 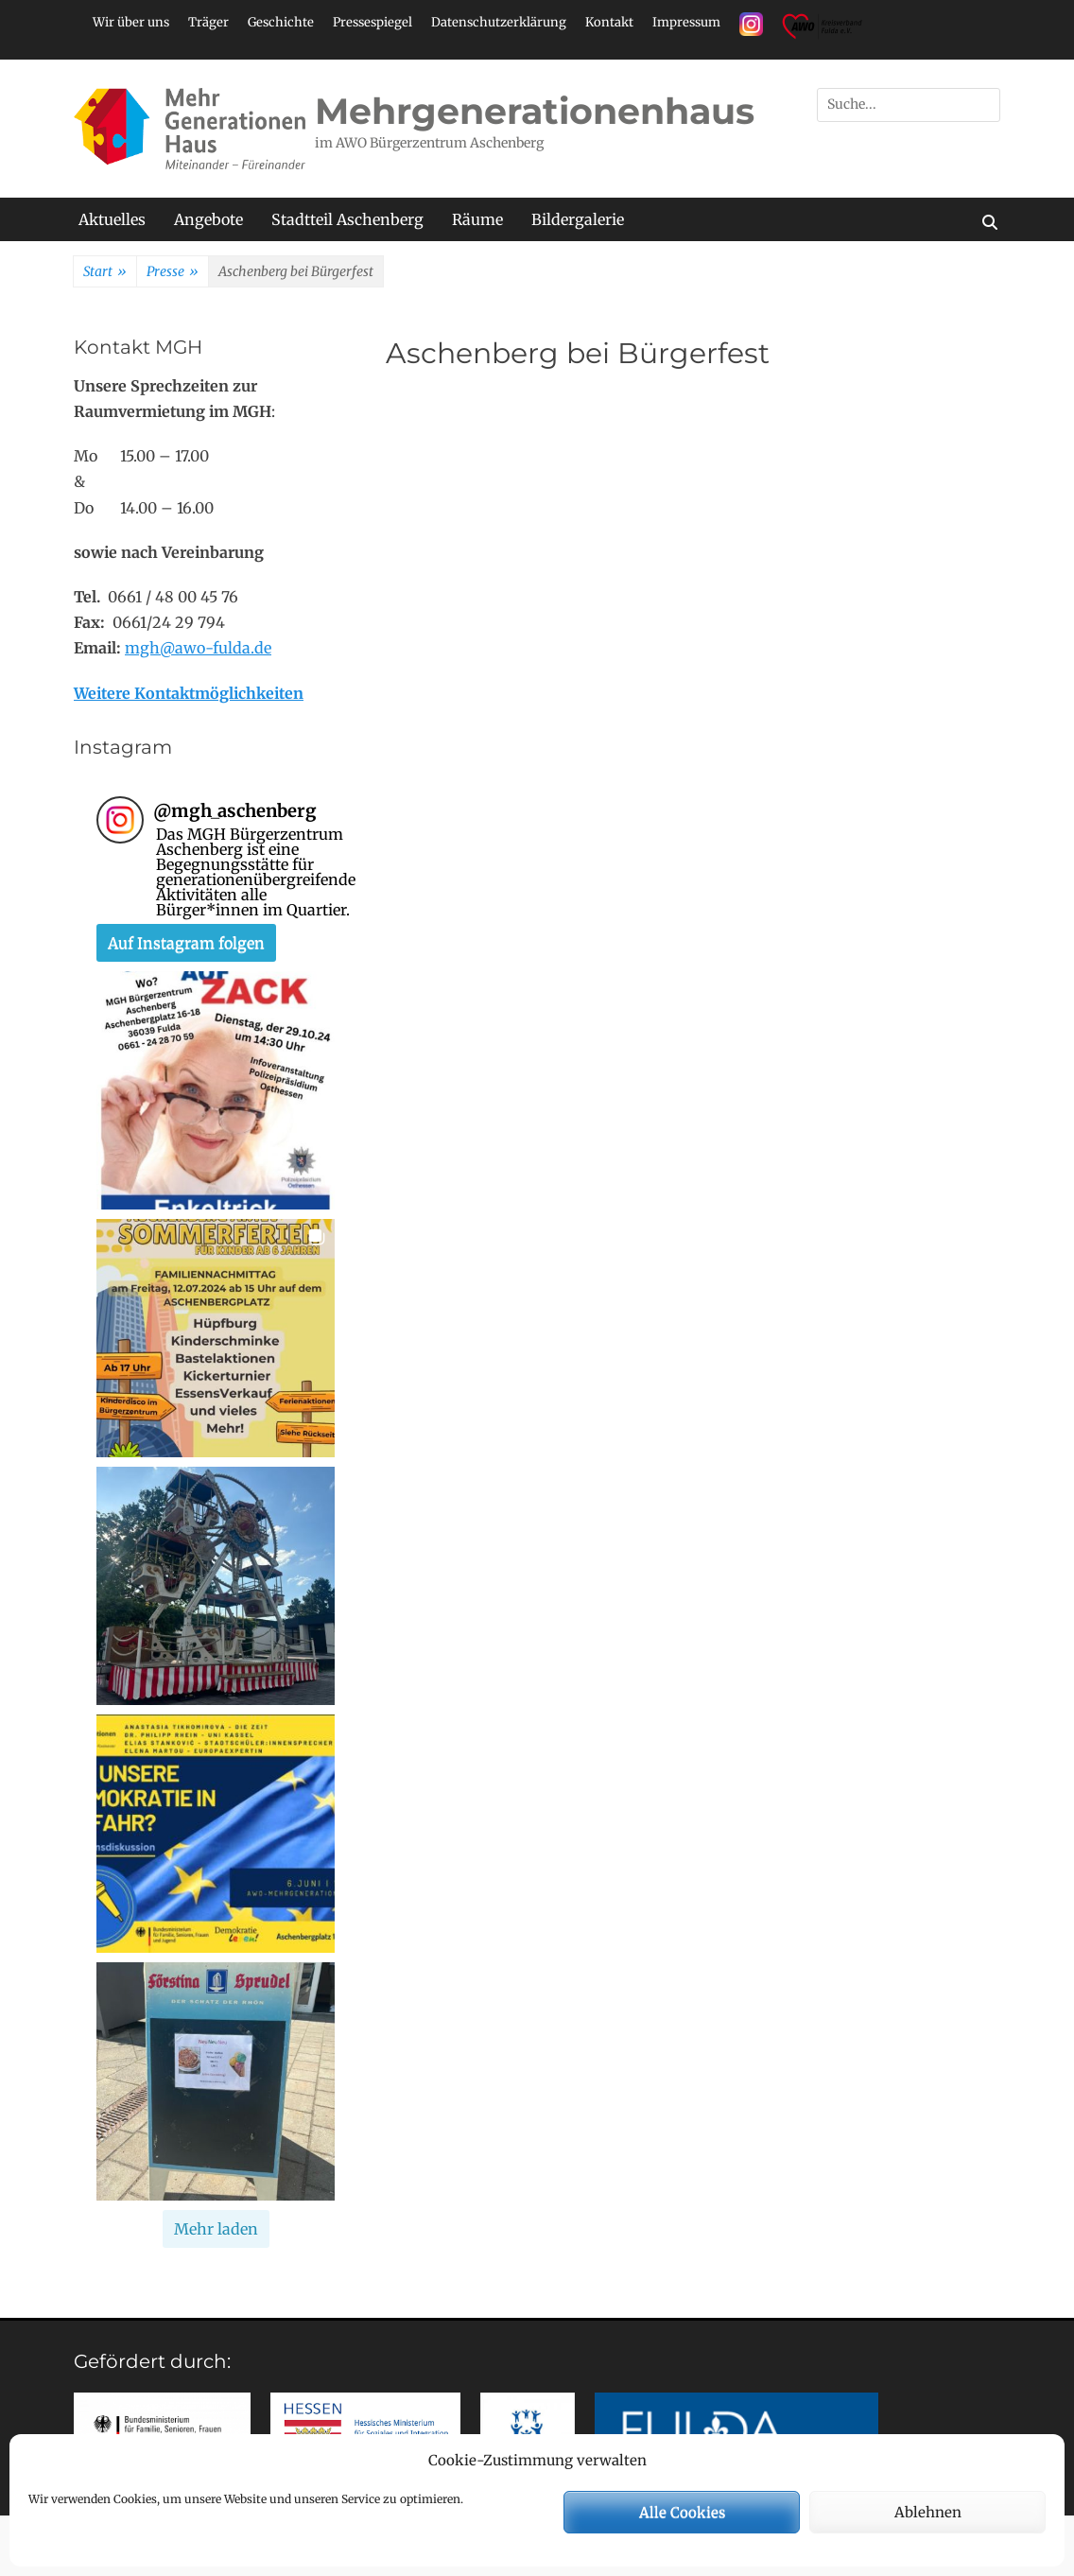 I want to click on Alle Cookies, so click(x=682, y=2512).